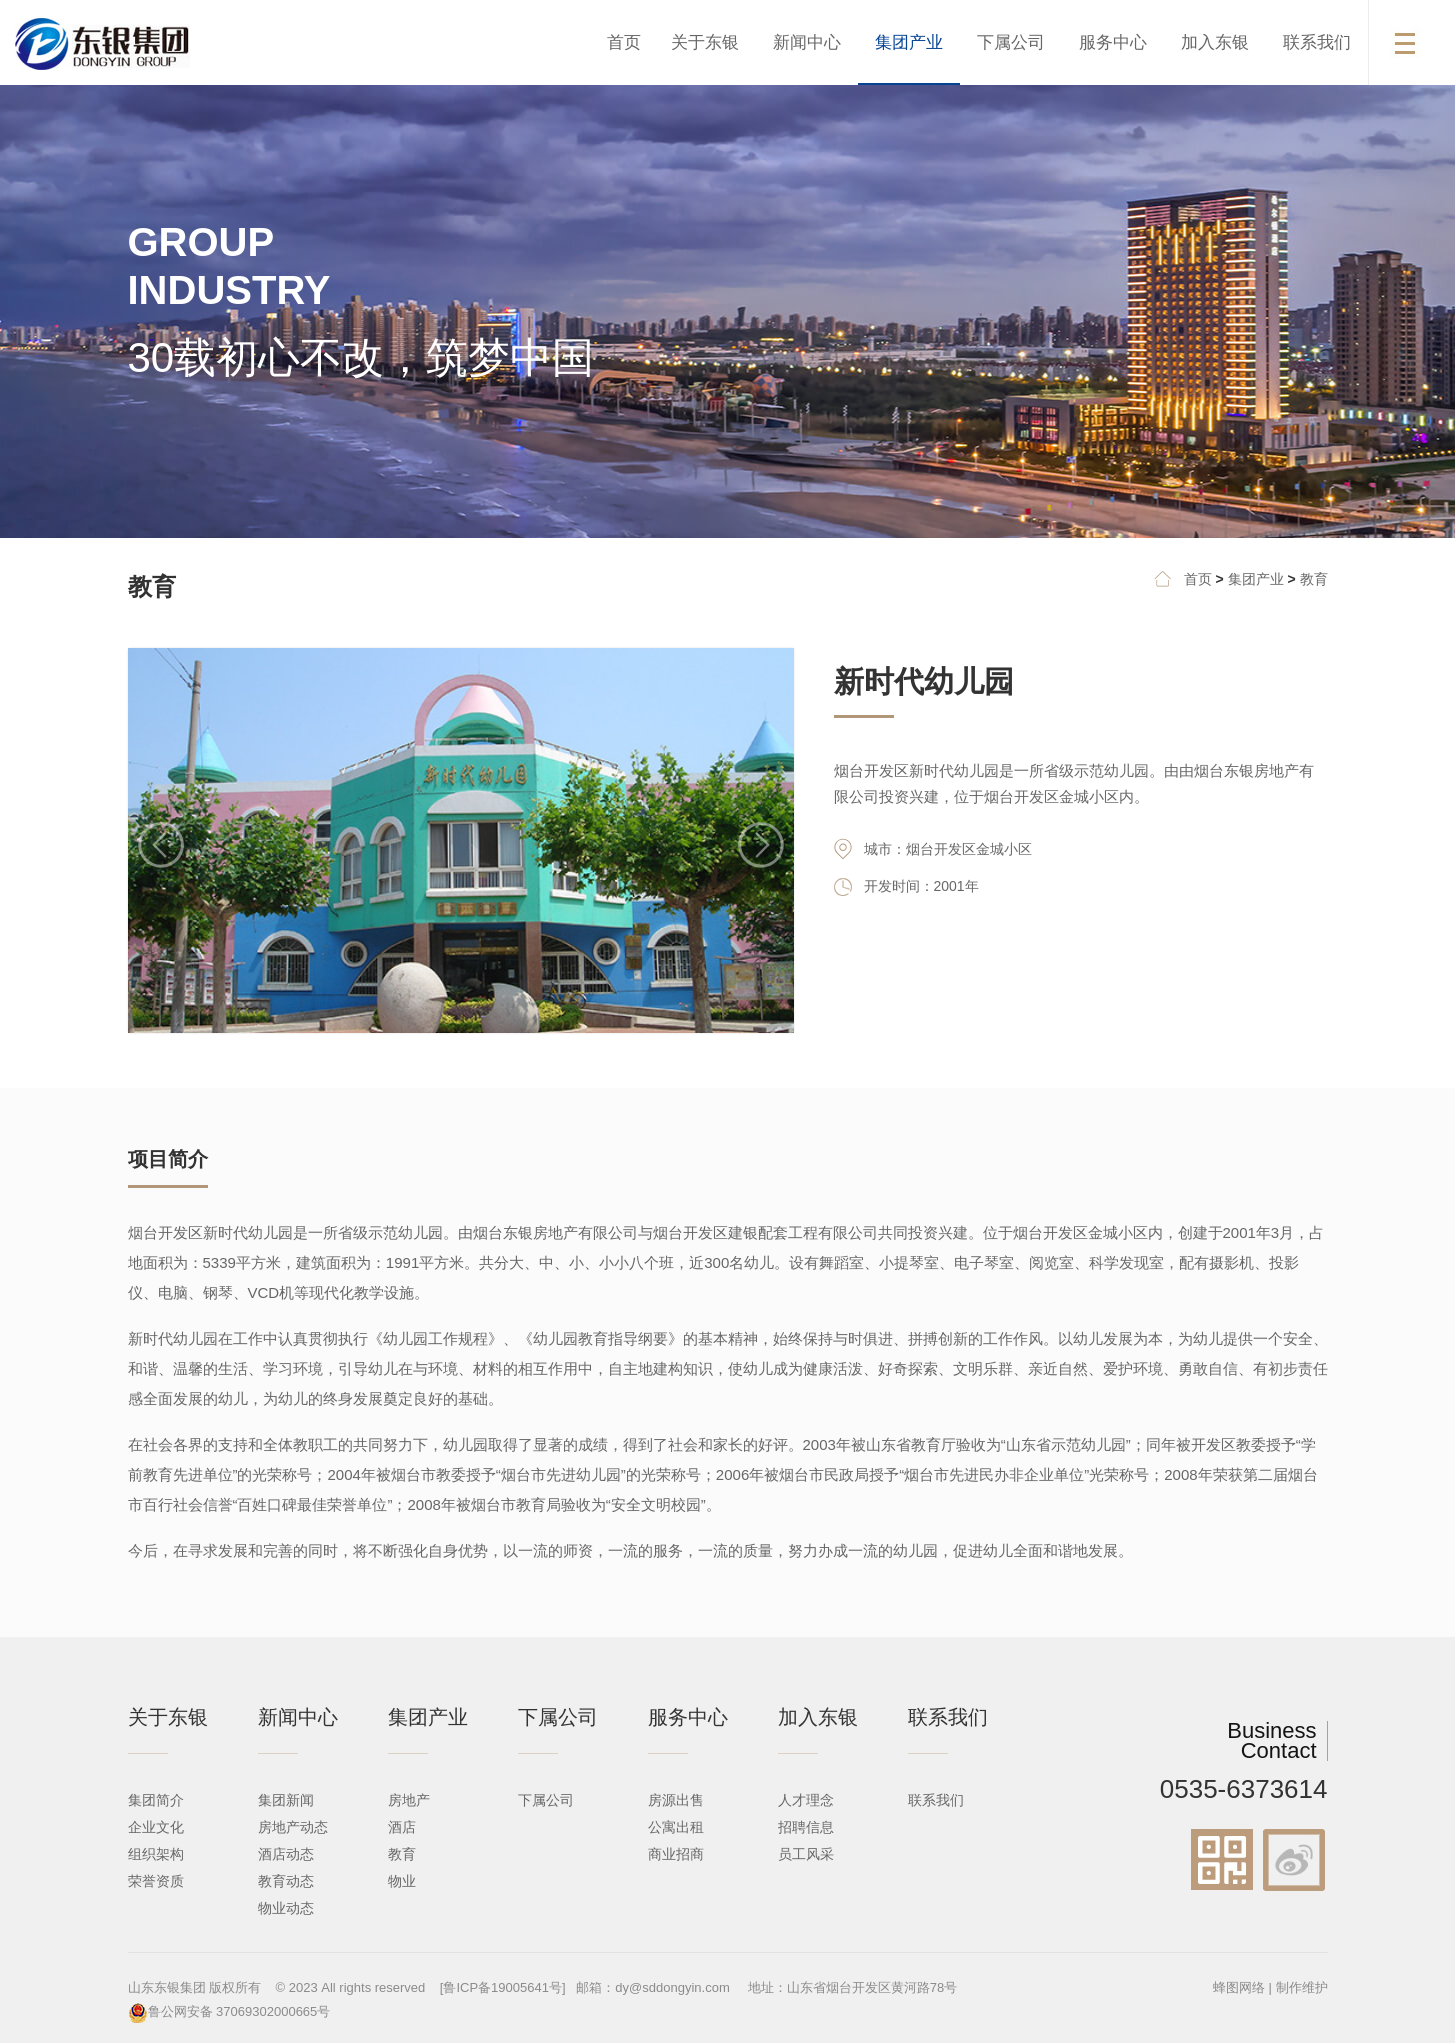  Describe the element at coordinates (286, 1800) in the screenshot. I see `集团新闻` at that location.